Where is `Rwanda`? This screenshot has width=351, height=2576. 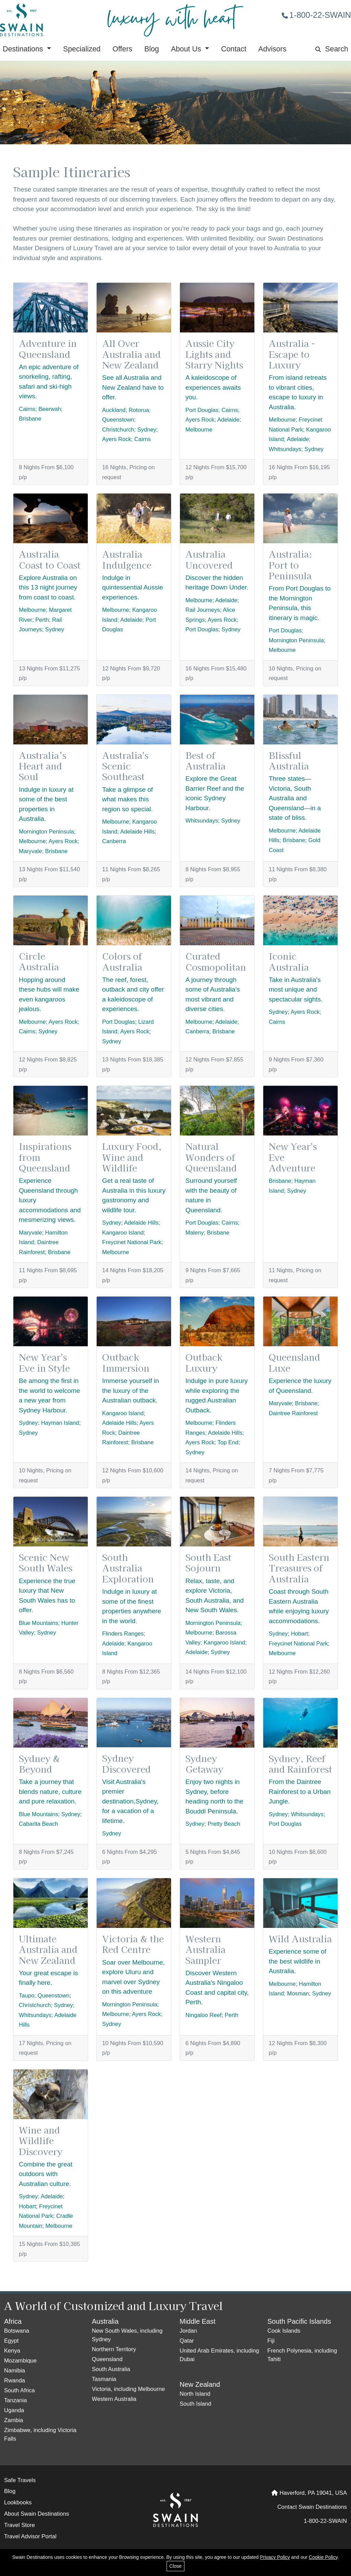
Rwanda is located at coordinates (14, 2380).